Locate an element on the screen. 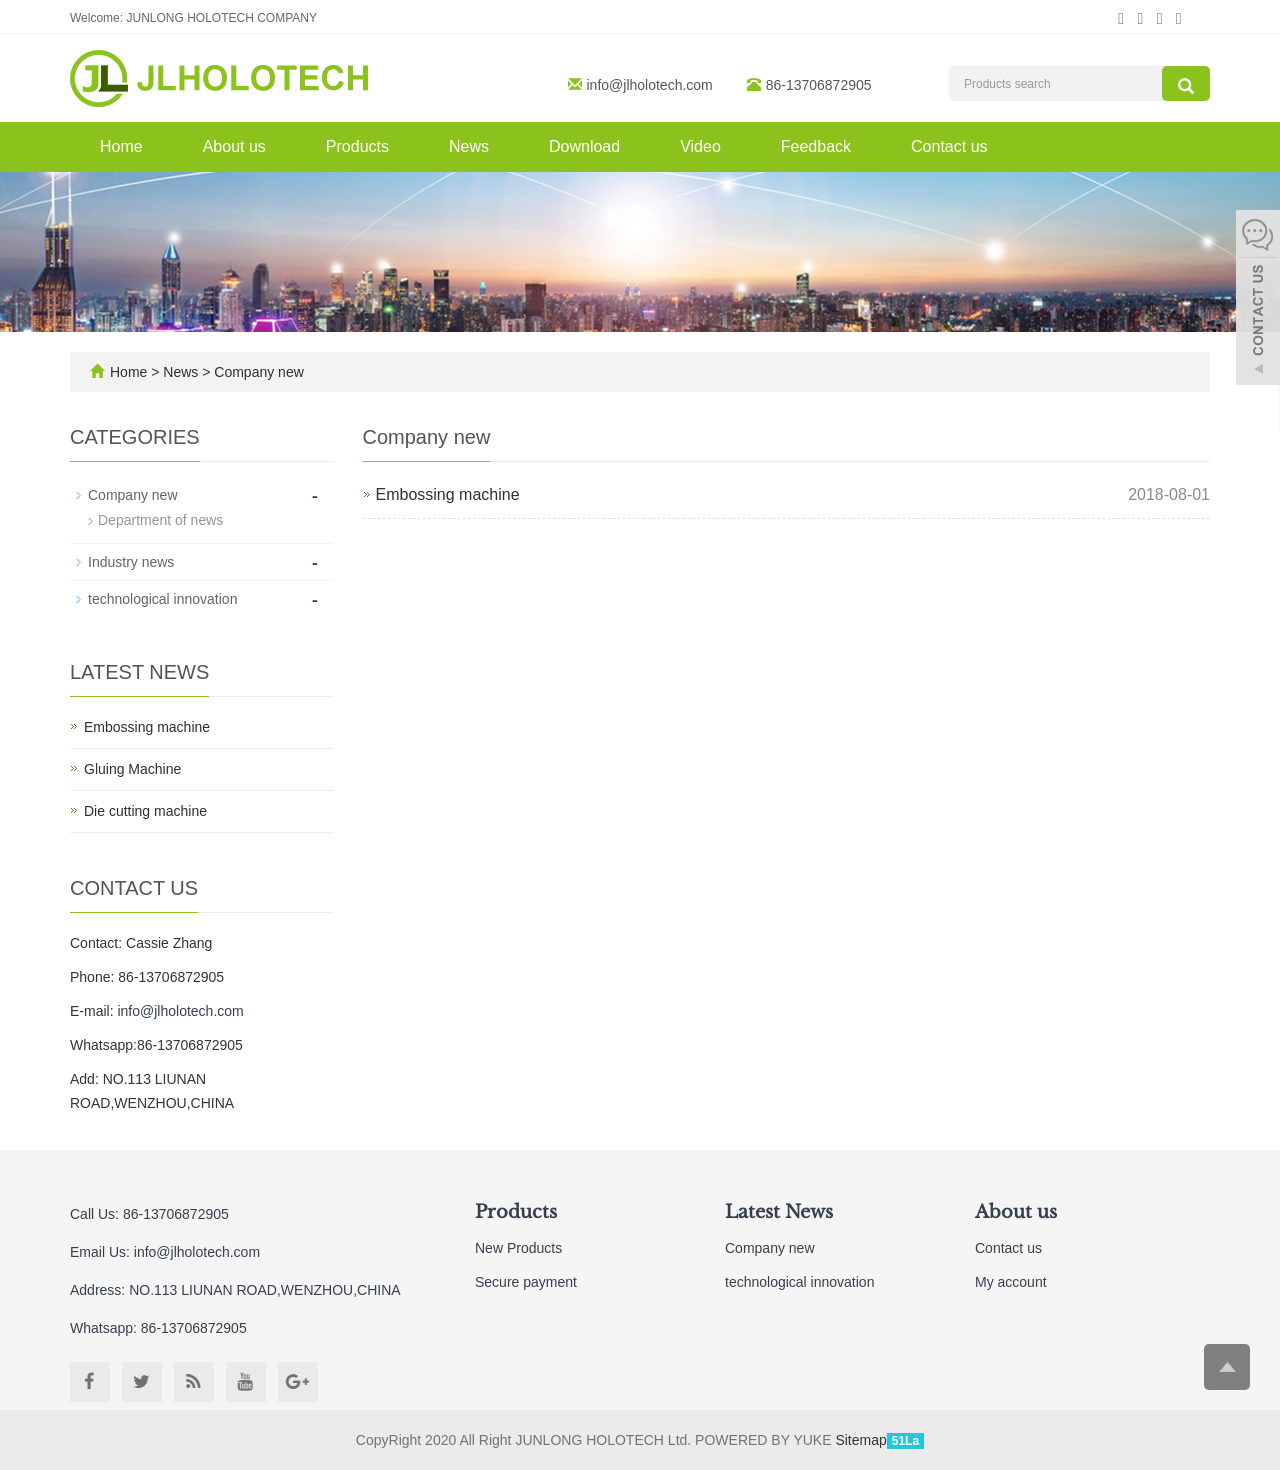 Image resolution: width=1280 pixels, height=1470 pixels. Feedback is located at coordinates (816, 146).